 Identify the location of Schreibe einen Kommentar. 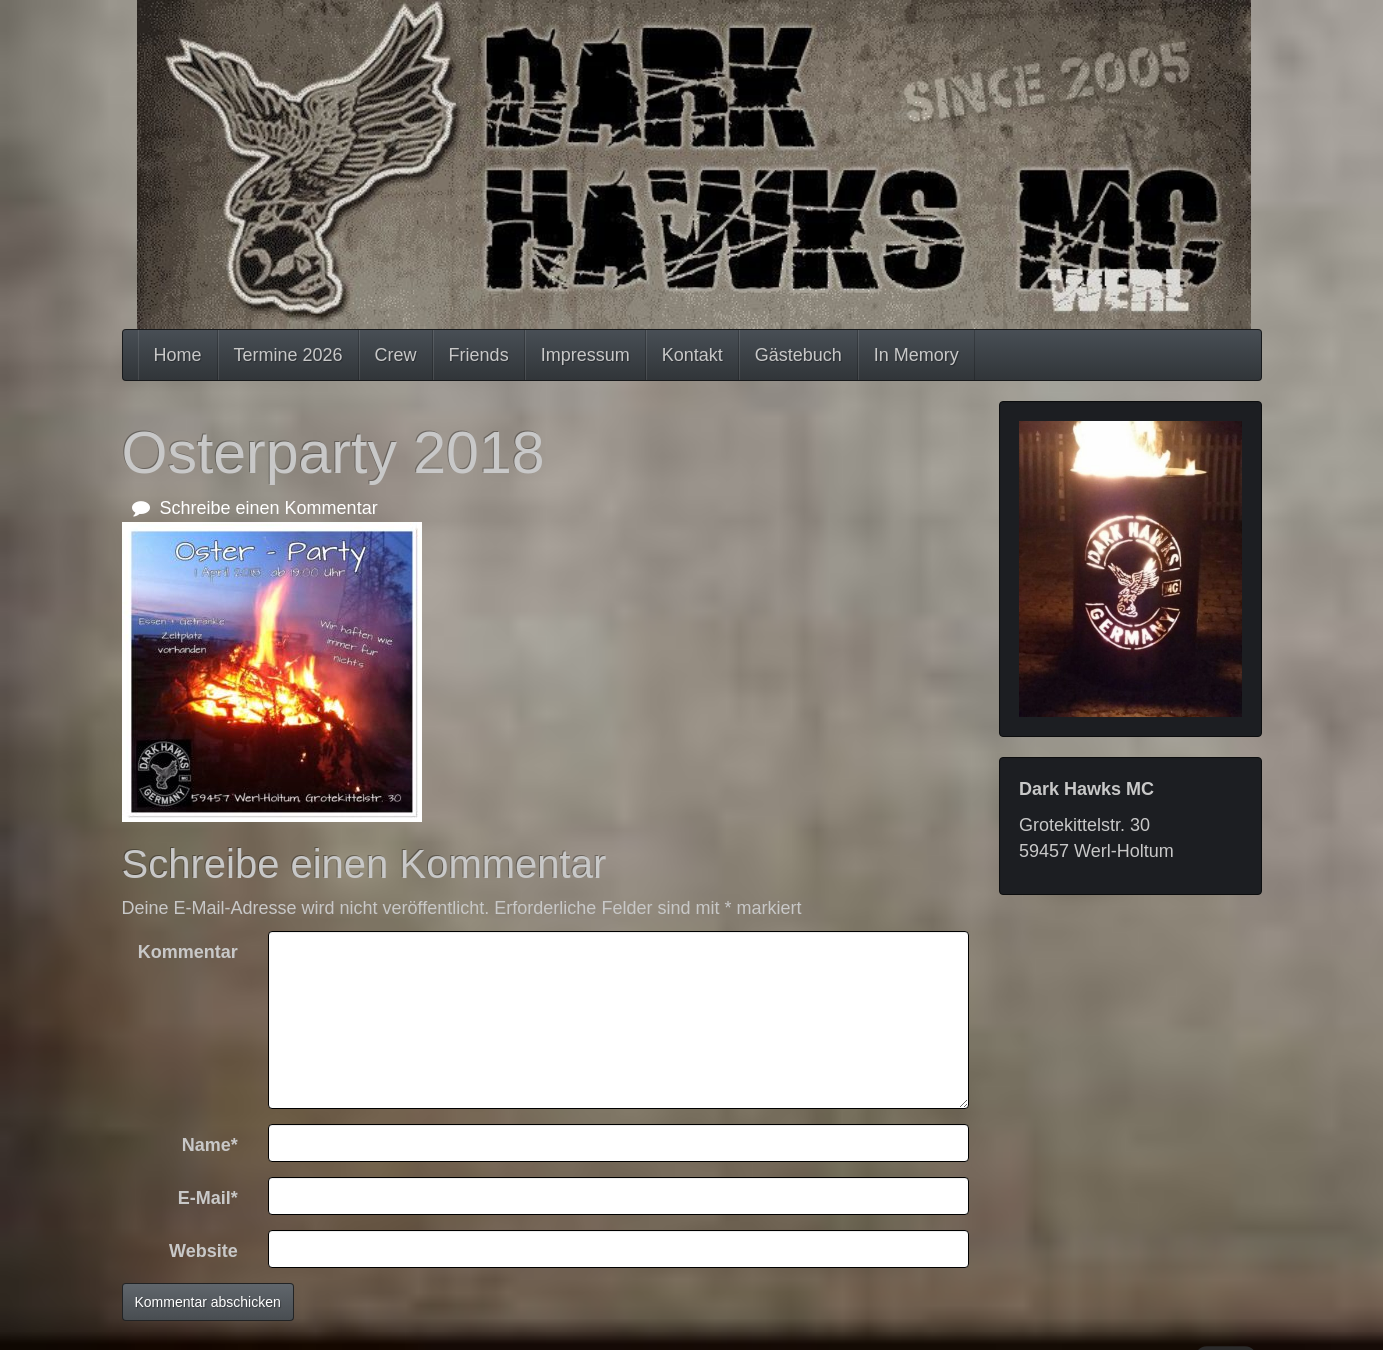
(255, 508).